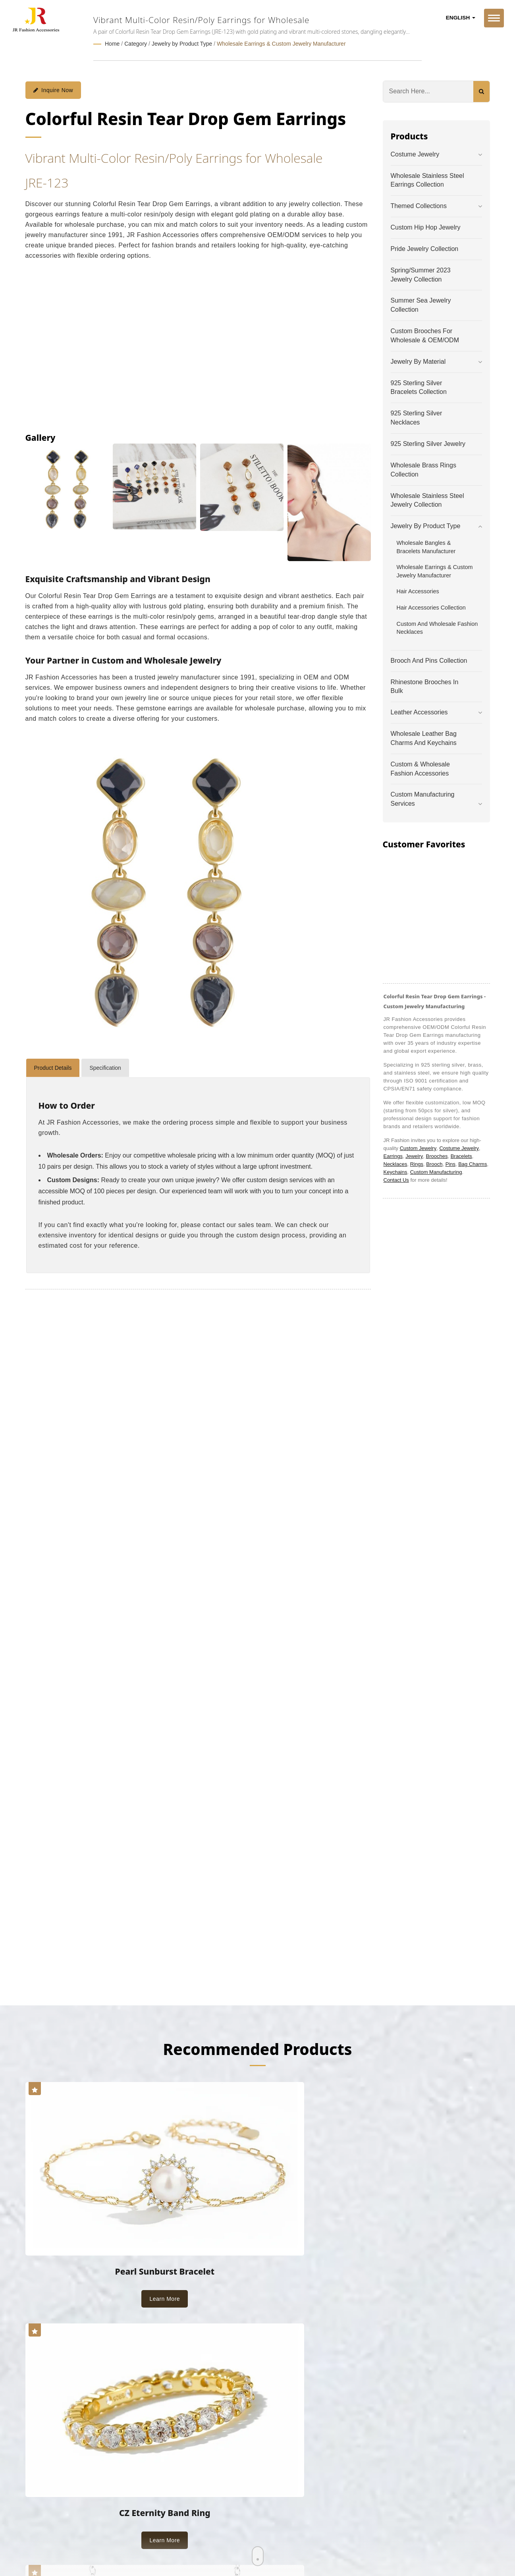 The height and width of the screenshot is (2576, 515). Describe the element at coordinates (460, 18) in the screenshot. I see `English` at that location.